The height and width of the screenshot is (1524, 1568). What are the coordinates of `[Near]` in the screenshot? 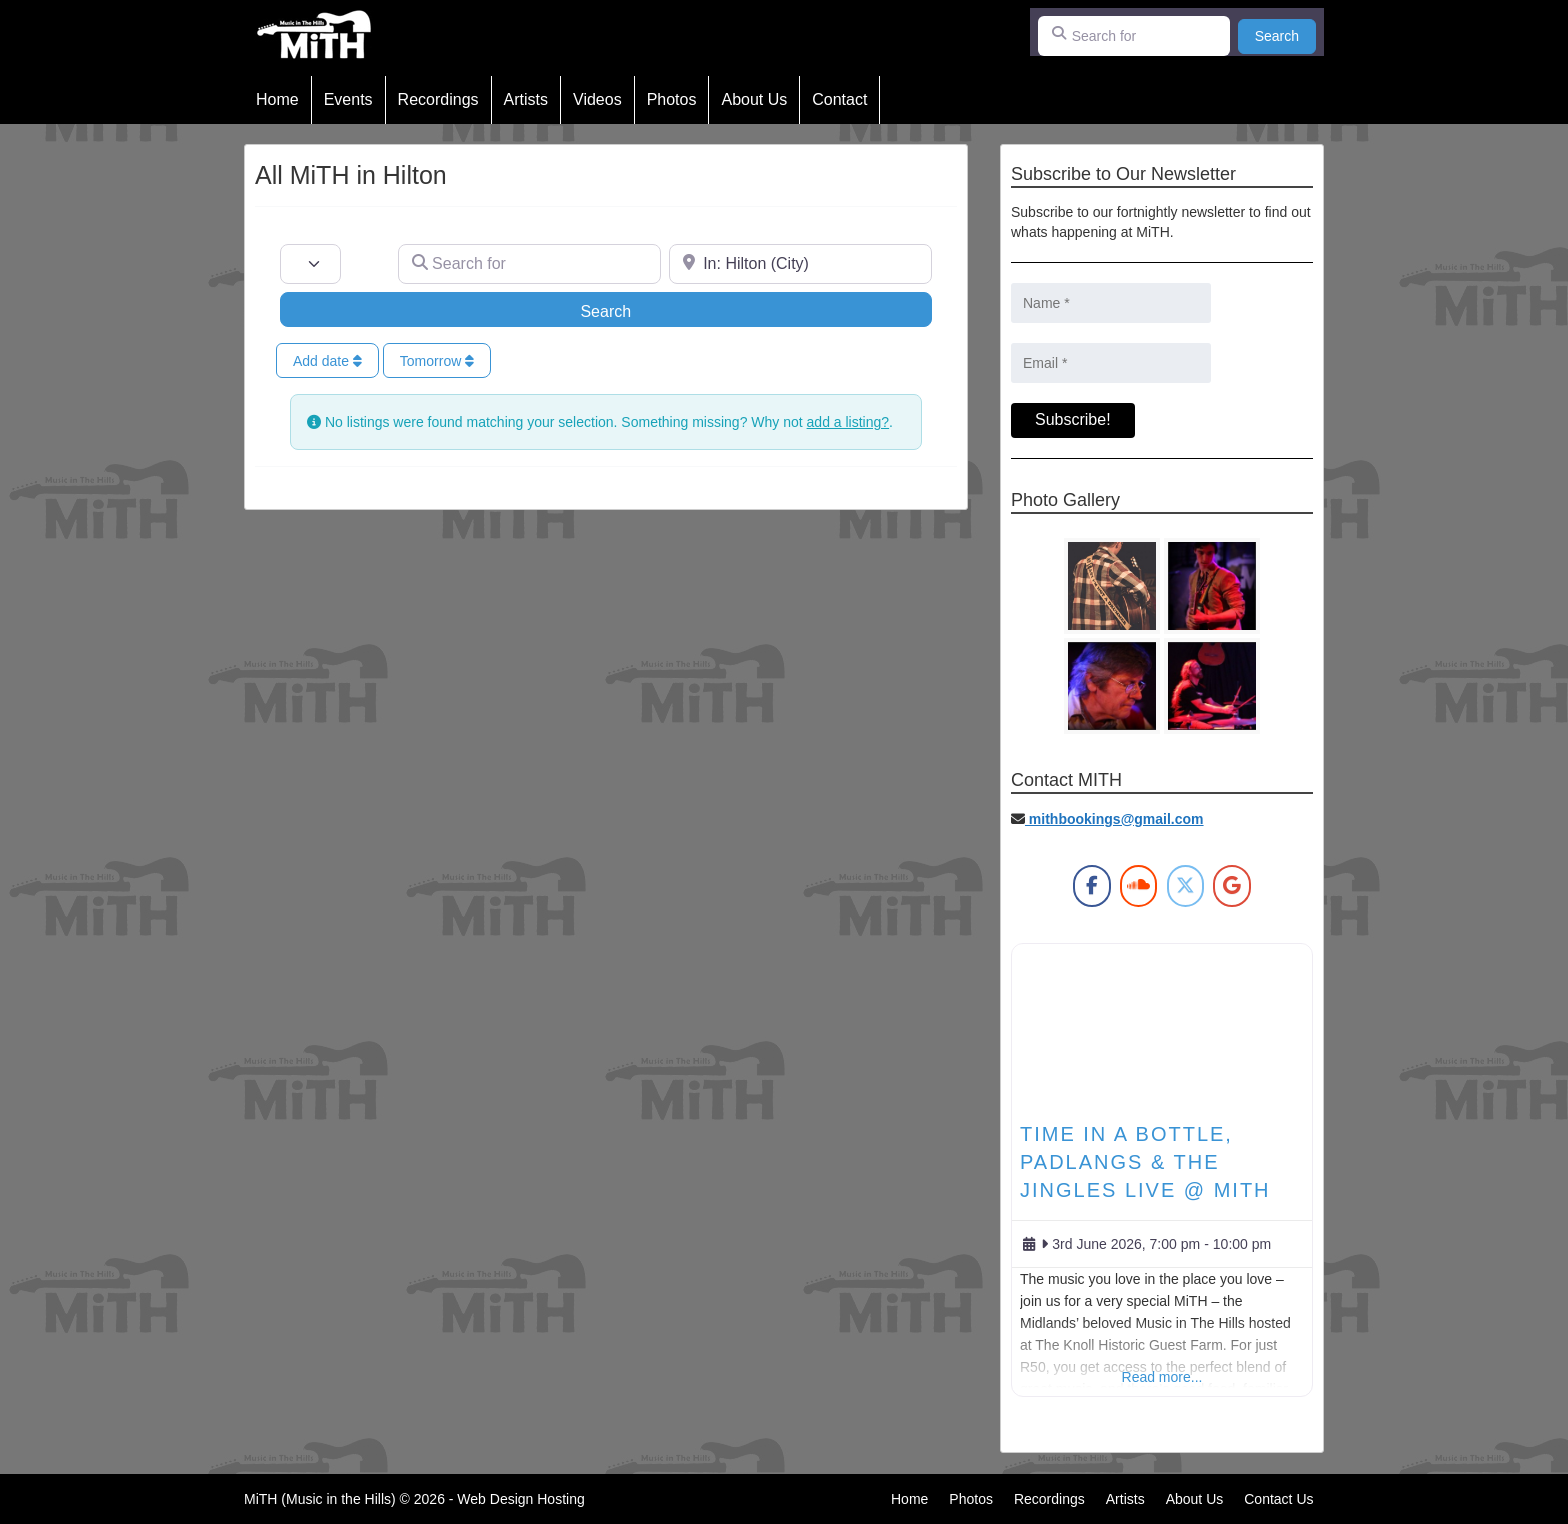 It's located at (800, 264).